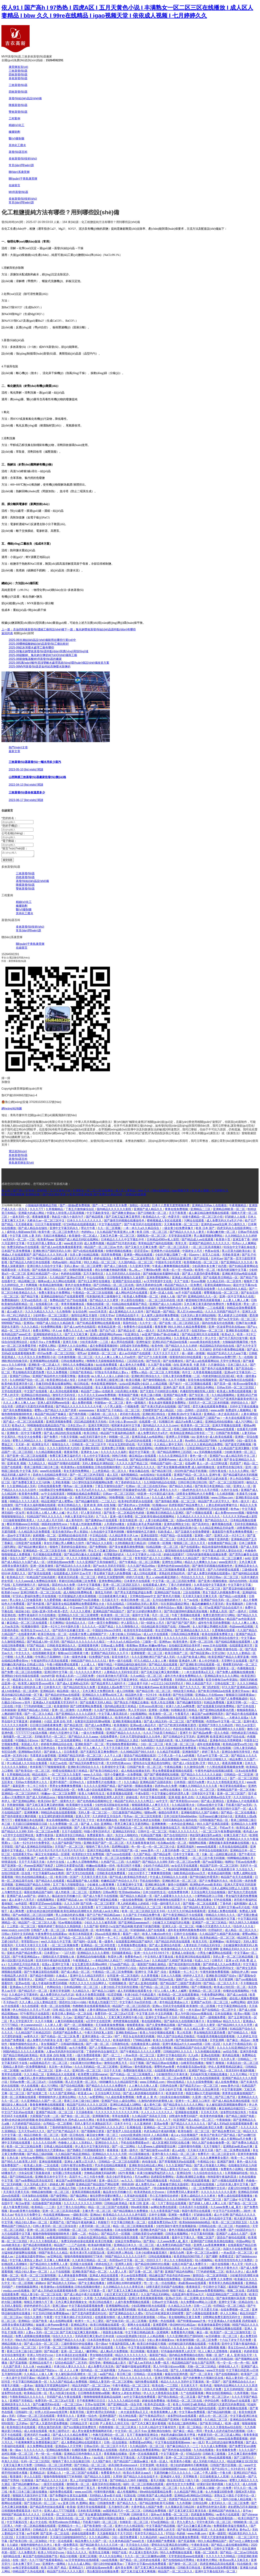 The height and width of the screenshot is (2576, 260). I want to click on 无修无码h里番在线播放网站, so click(54, 1384).